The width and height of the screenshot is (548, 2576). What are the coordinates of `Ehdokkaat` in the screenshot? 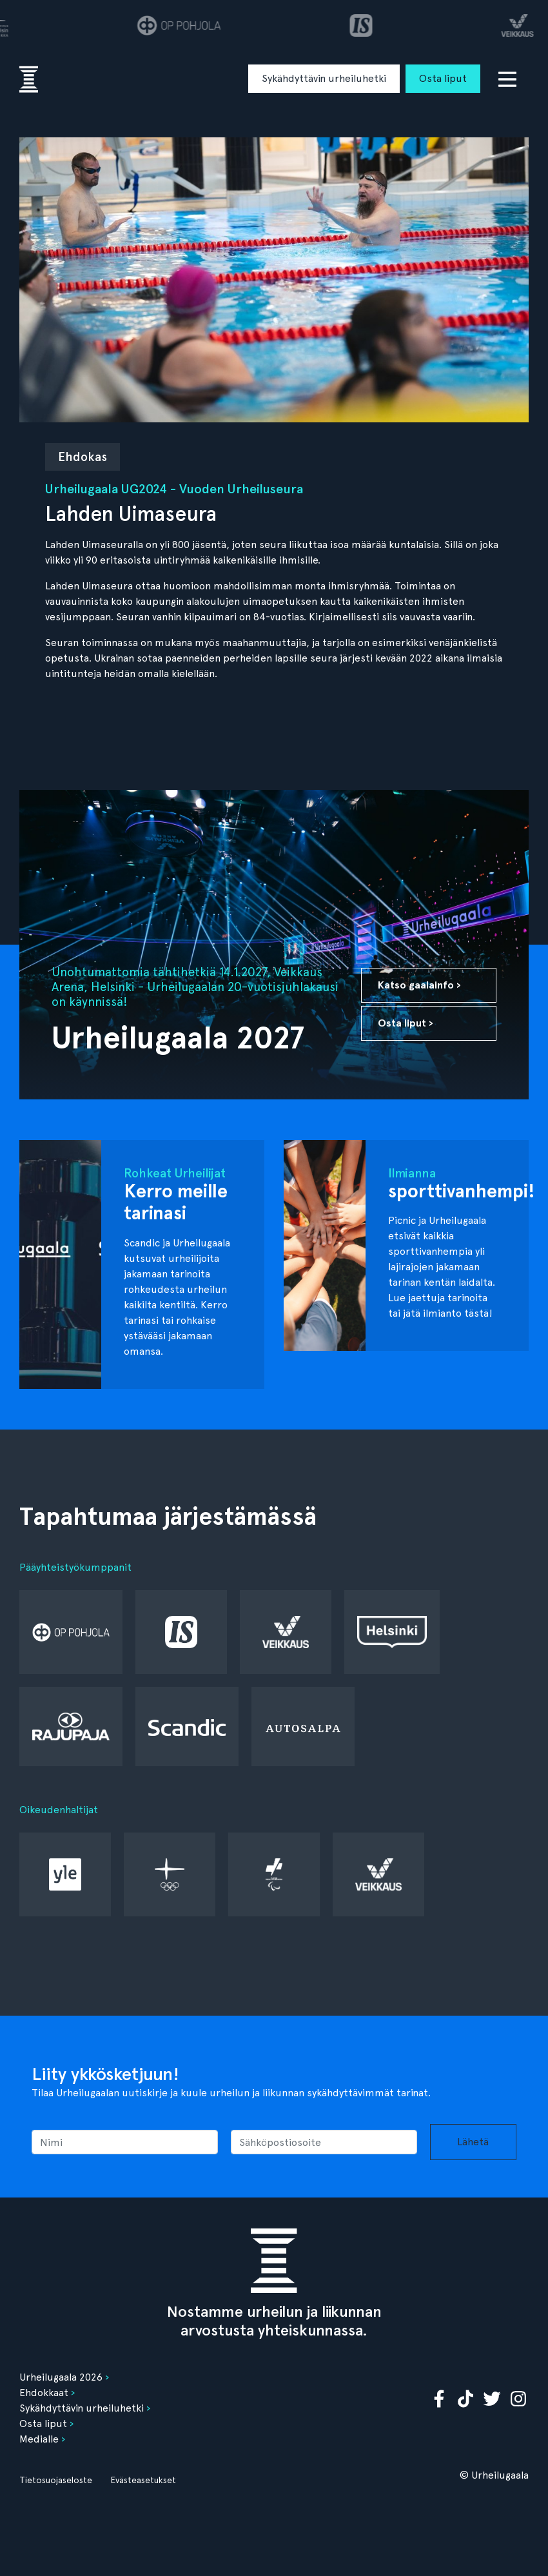 It's located at (43, 2392).